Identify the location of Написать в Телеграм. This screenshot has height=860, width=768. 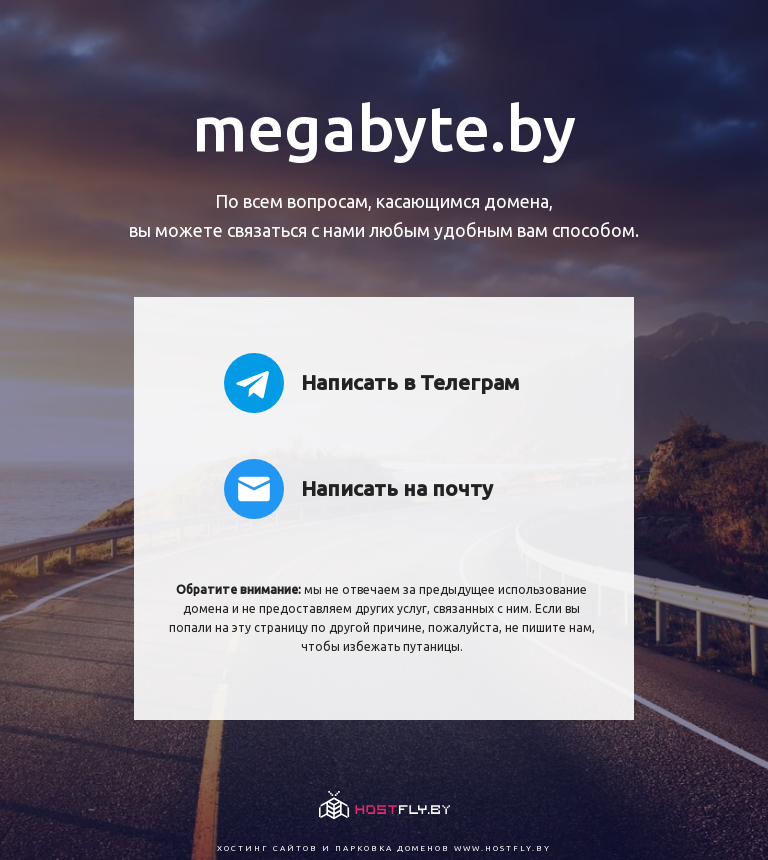
(371, 383).